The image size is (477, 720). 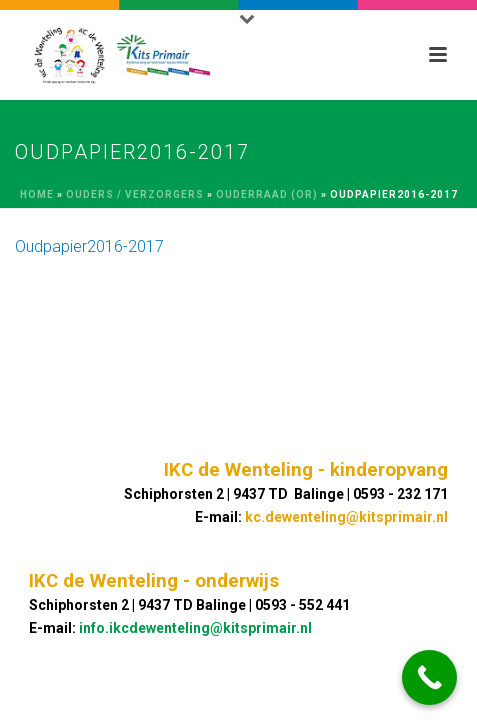 I want to click on Home, so click(x=37, y=194).